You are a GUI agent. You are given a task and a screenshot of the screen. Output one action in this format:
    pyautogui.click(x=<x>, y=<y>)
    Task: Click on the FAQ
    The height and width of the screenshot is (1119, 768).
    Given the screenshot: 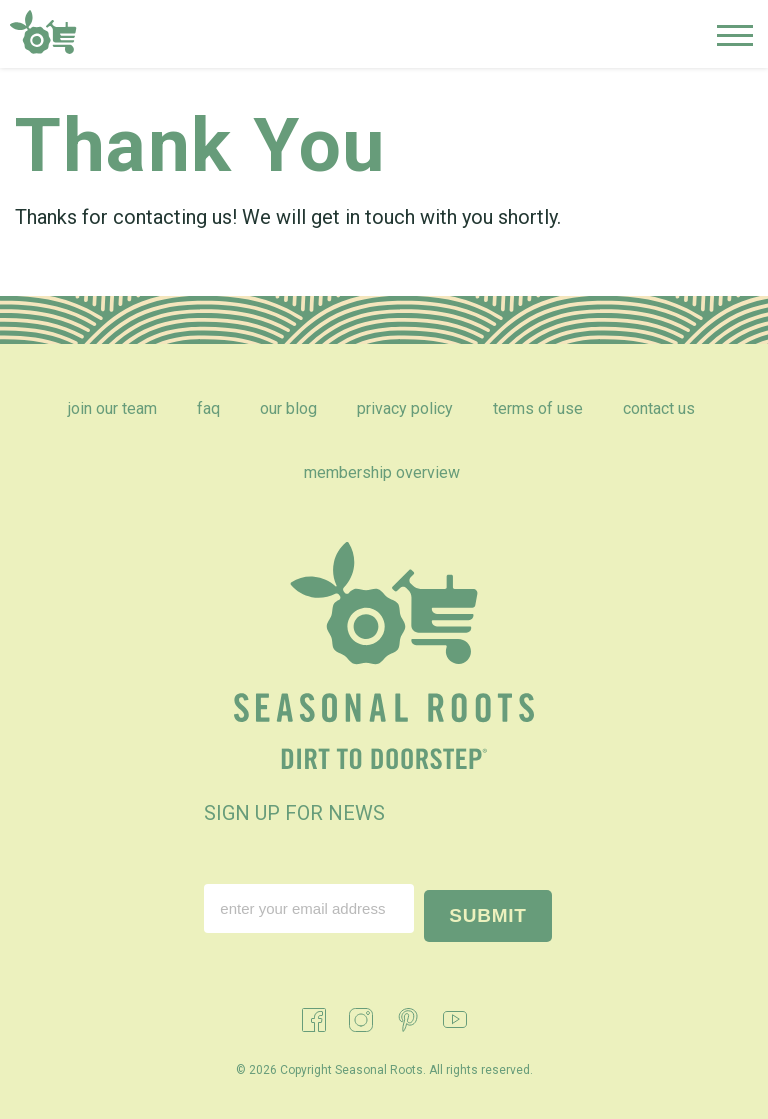 What is the action you would take?
    pyautogui.click(x=208, y=408)
    